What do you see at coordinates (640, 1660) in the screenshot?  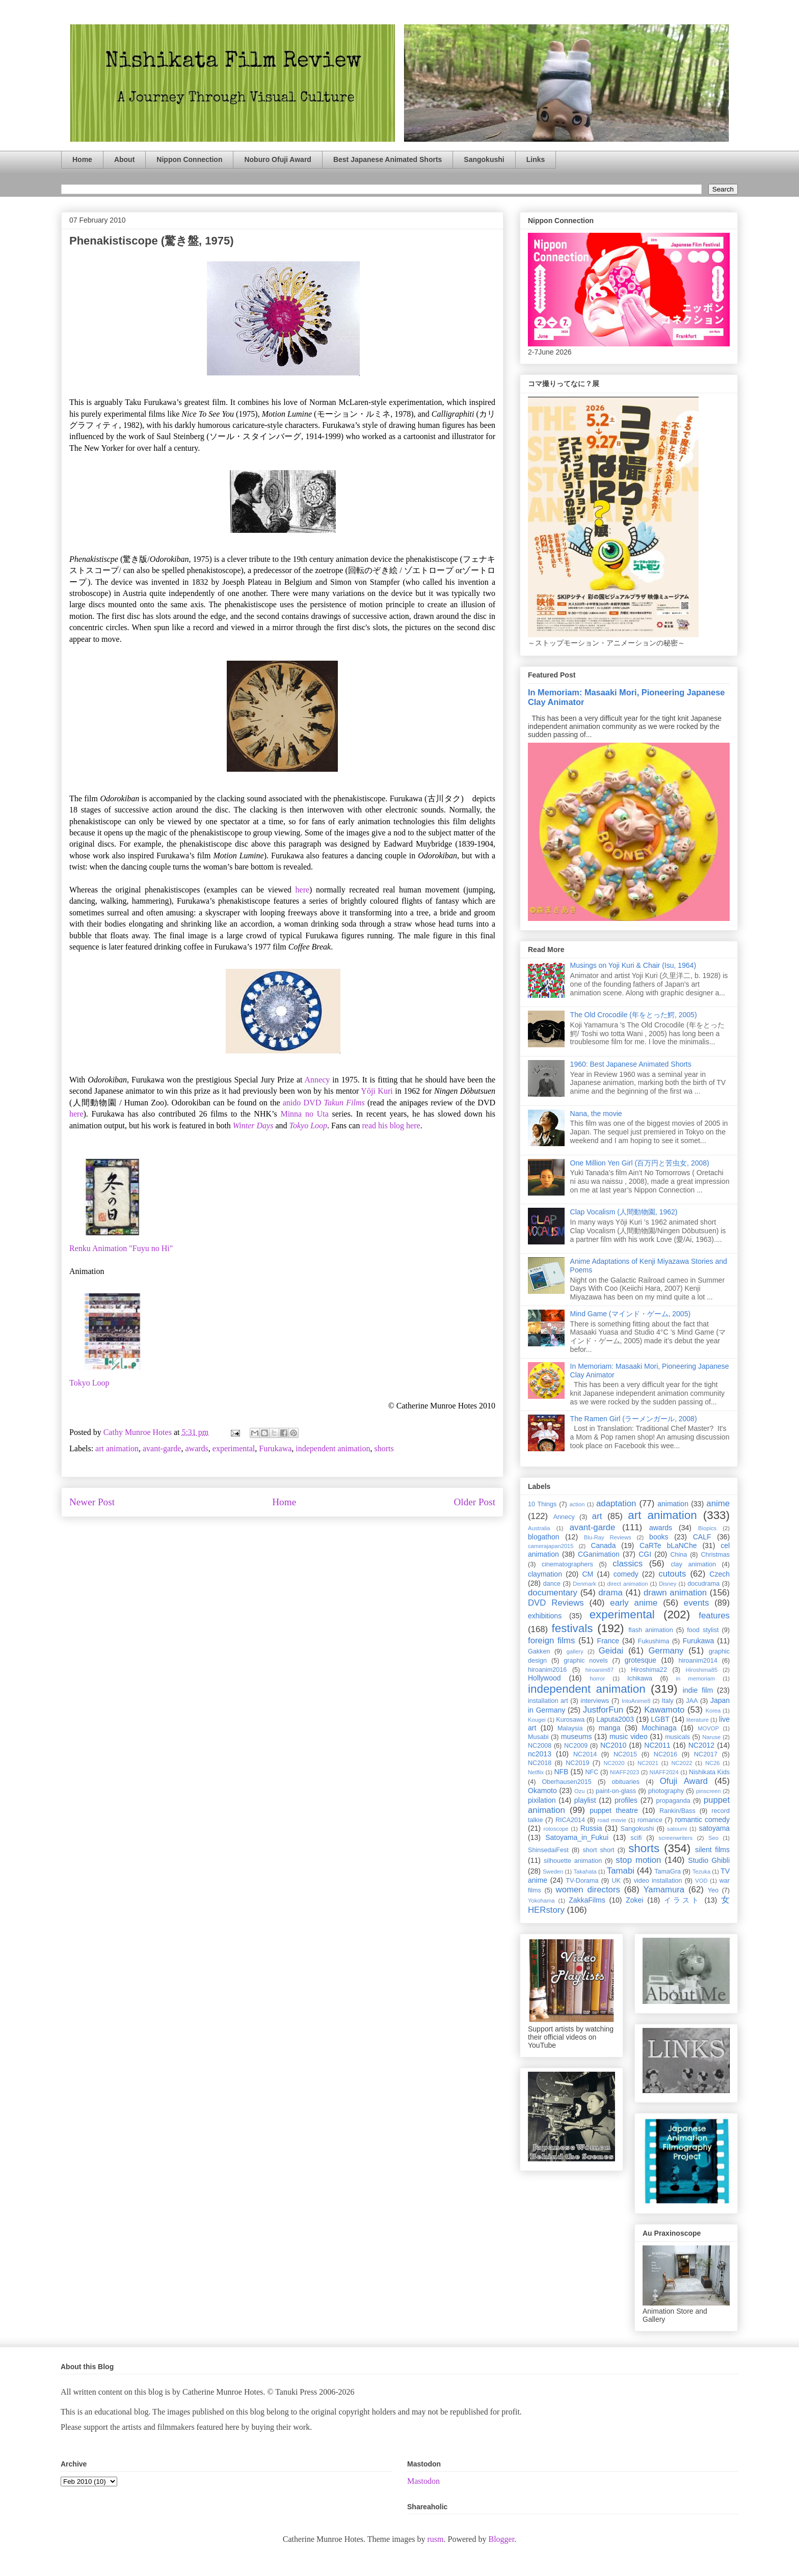 I see `grotesque` at bounding box center [640, 1660].